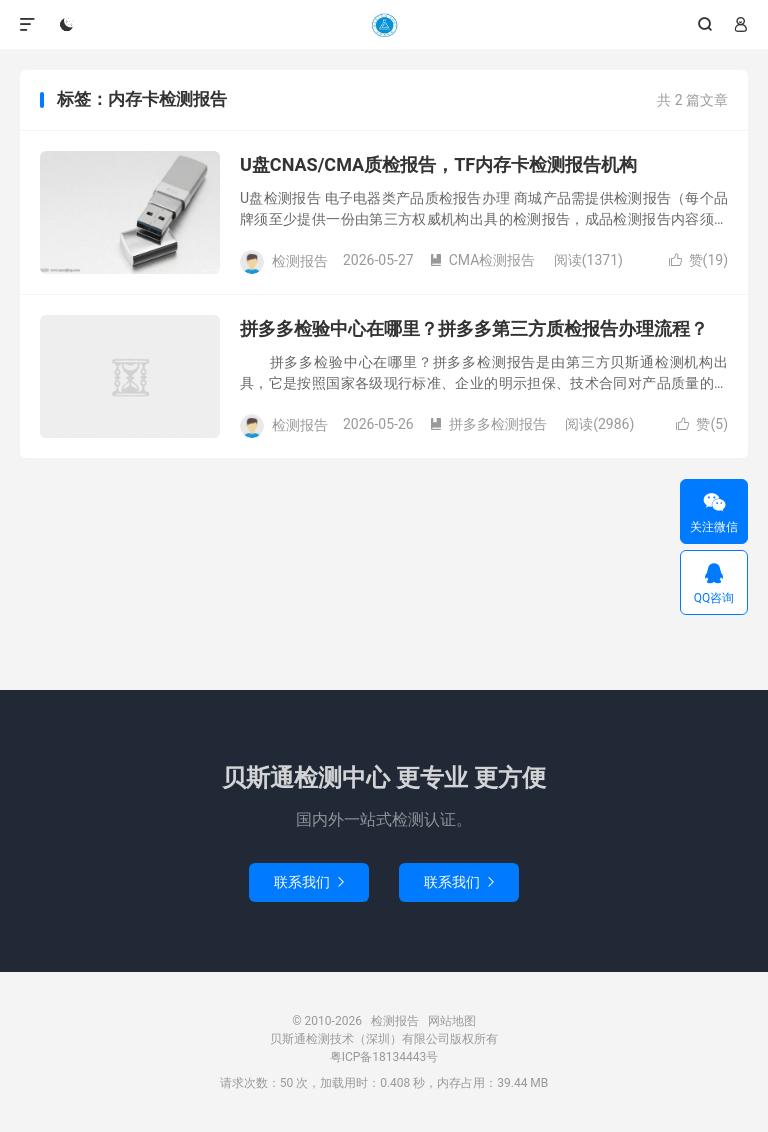 This screenshot has height=1132, width=768. I want to click on 拼多多检测报告, so click(488, 424).